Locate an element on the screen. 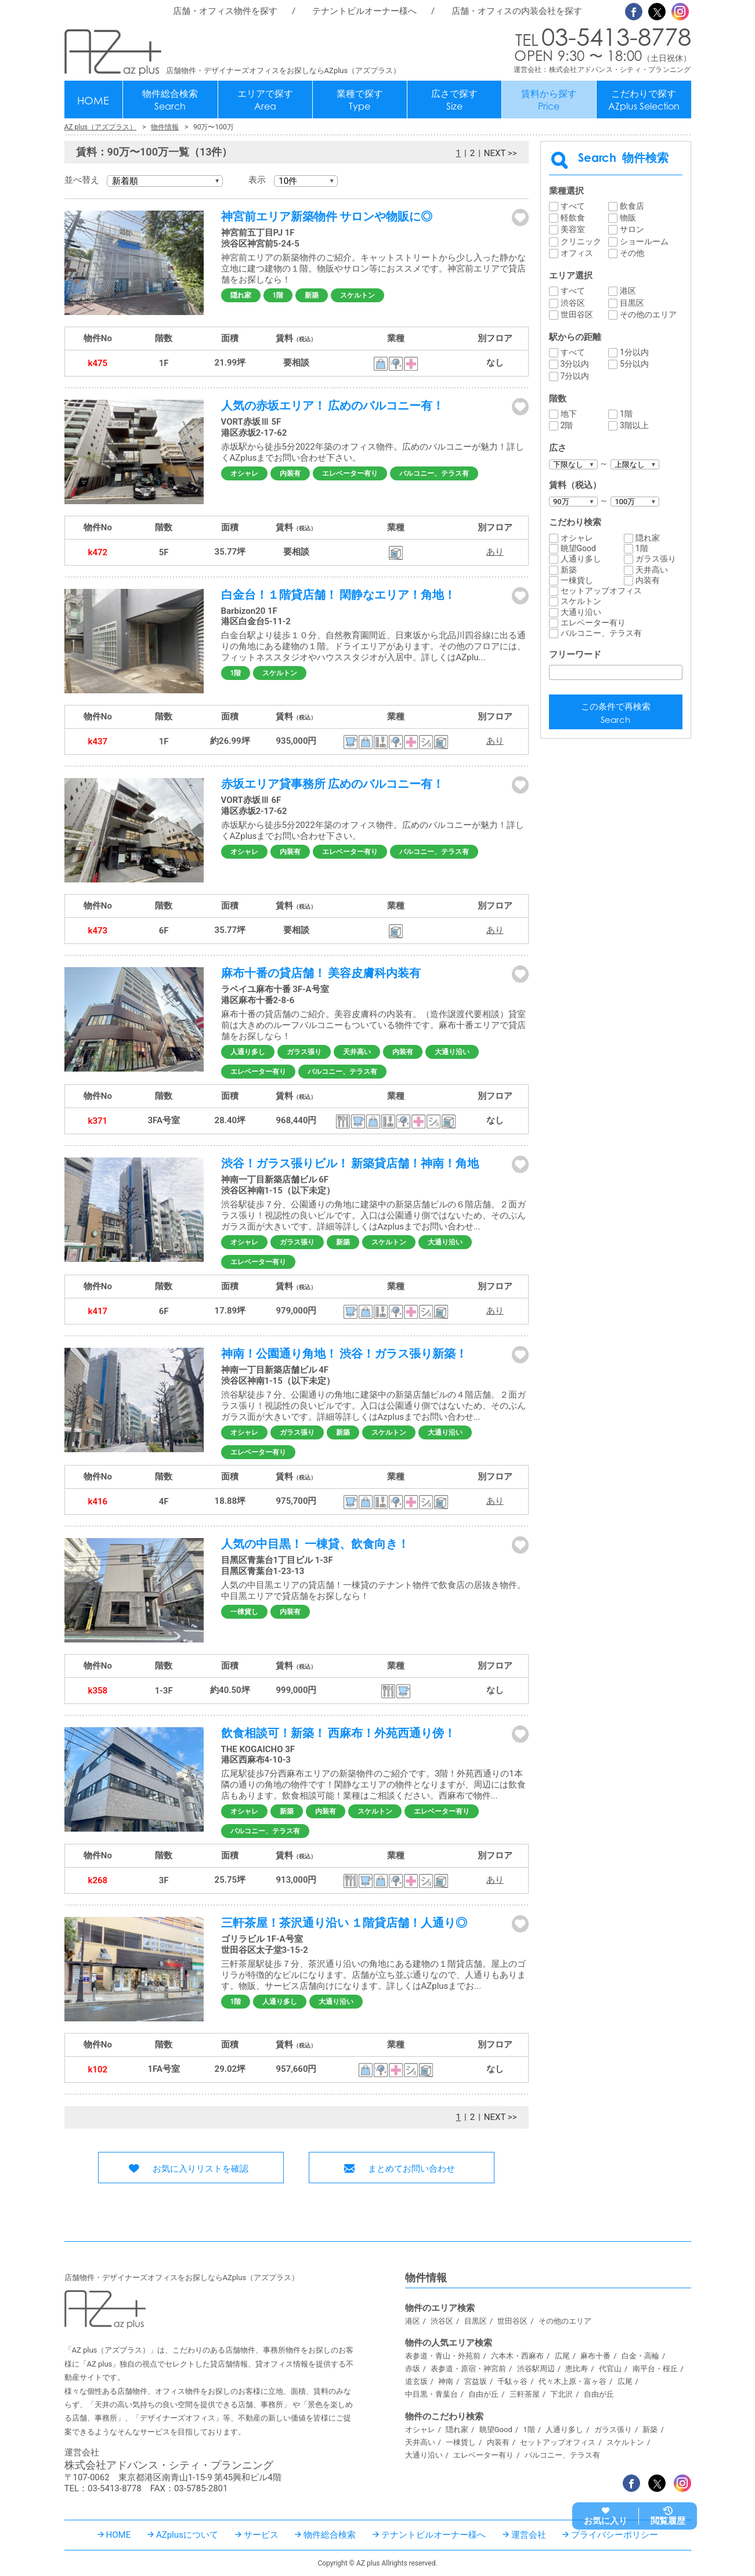  麻布十番の貸店舗！ 美容皮膚科内装有 is located at coordinates (321, 973).